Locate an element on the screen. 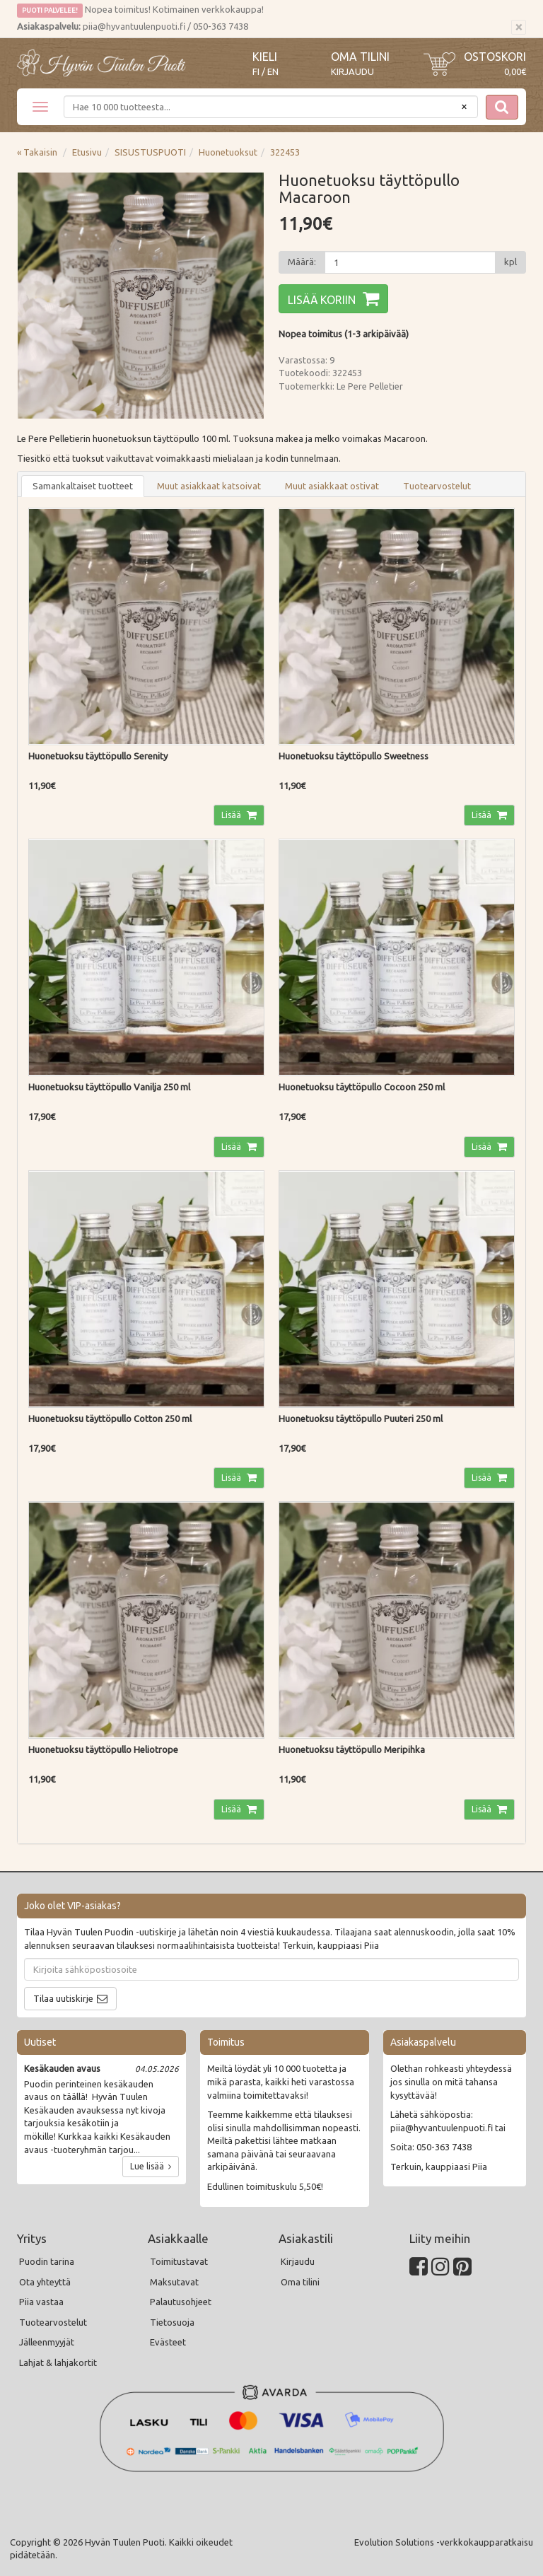 This screenshot has width=543, height=2576. Jälleenmyyjät is located at coordinates (46, 2342).